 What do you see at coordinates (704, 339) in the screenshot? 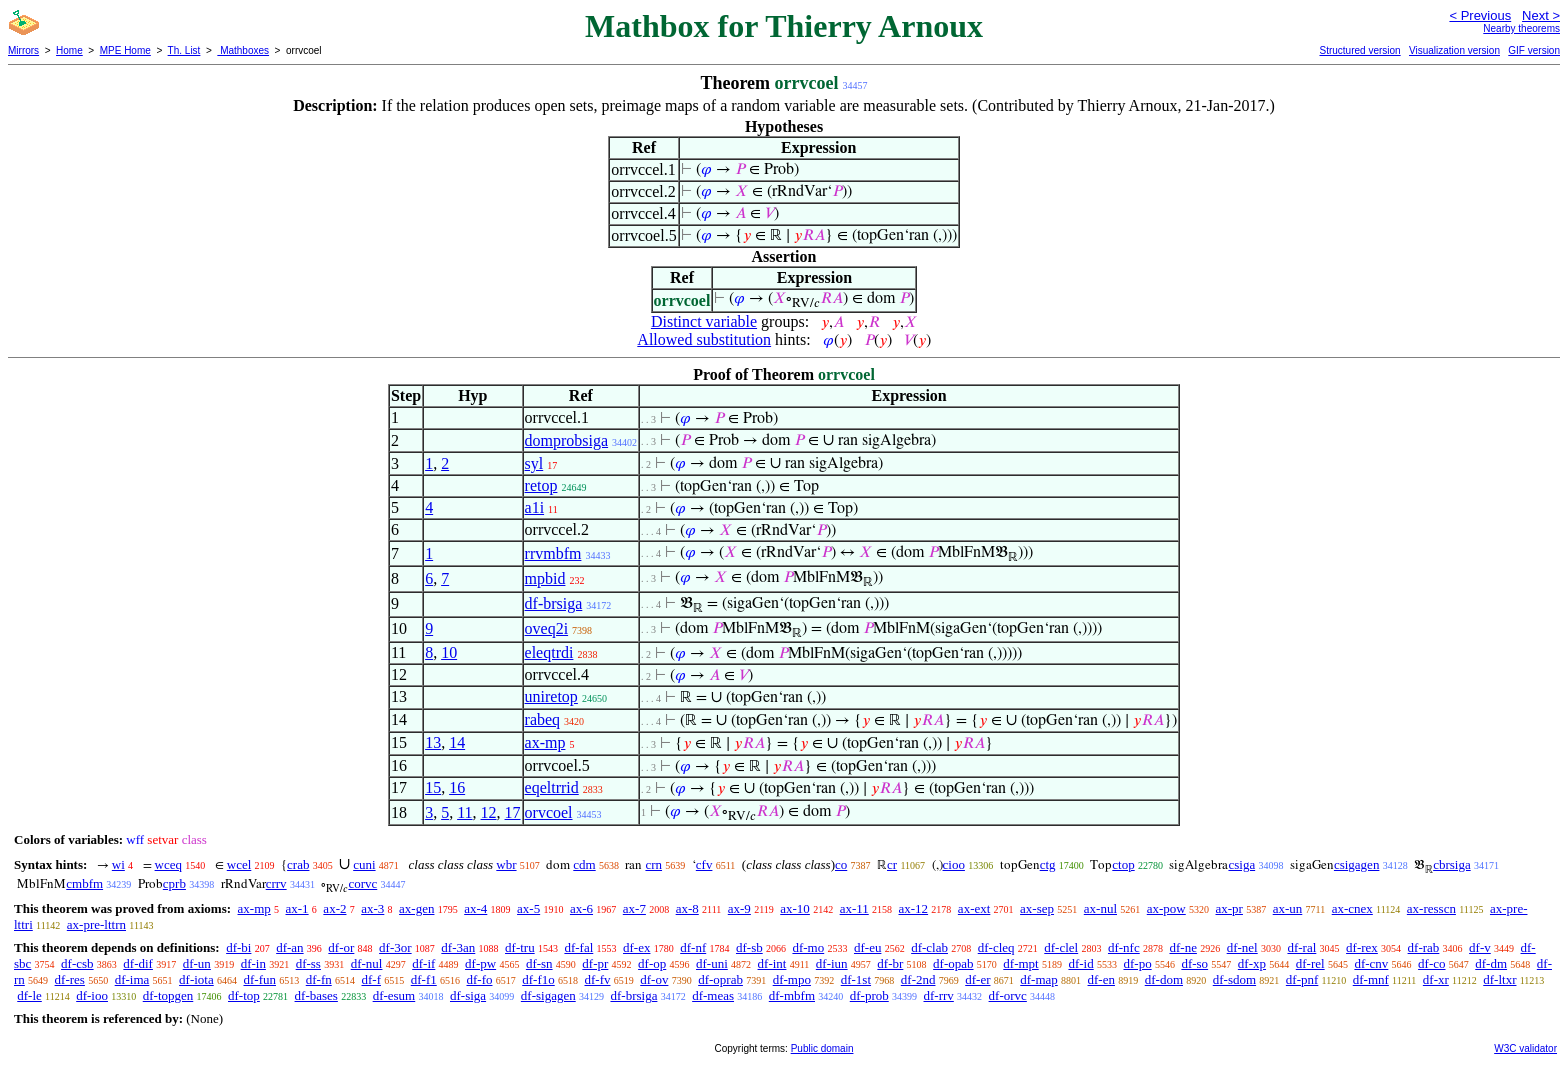
I see `Allowed substitution` at bounding box center [704, 339].